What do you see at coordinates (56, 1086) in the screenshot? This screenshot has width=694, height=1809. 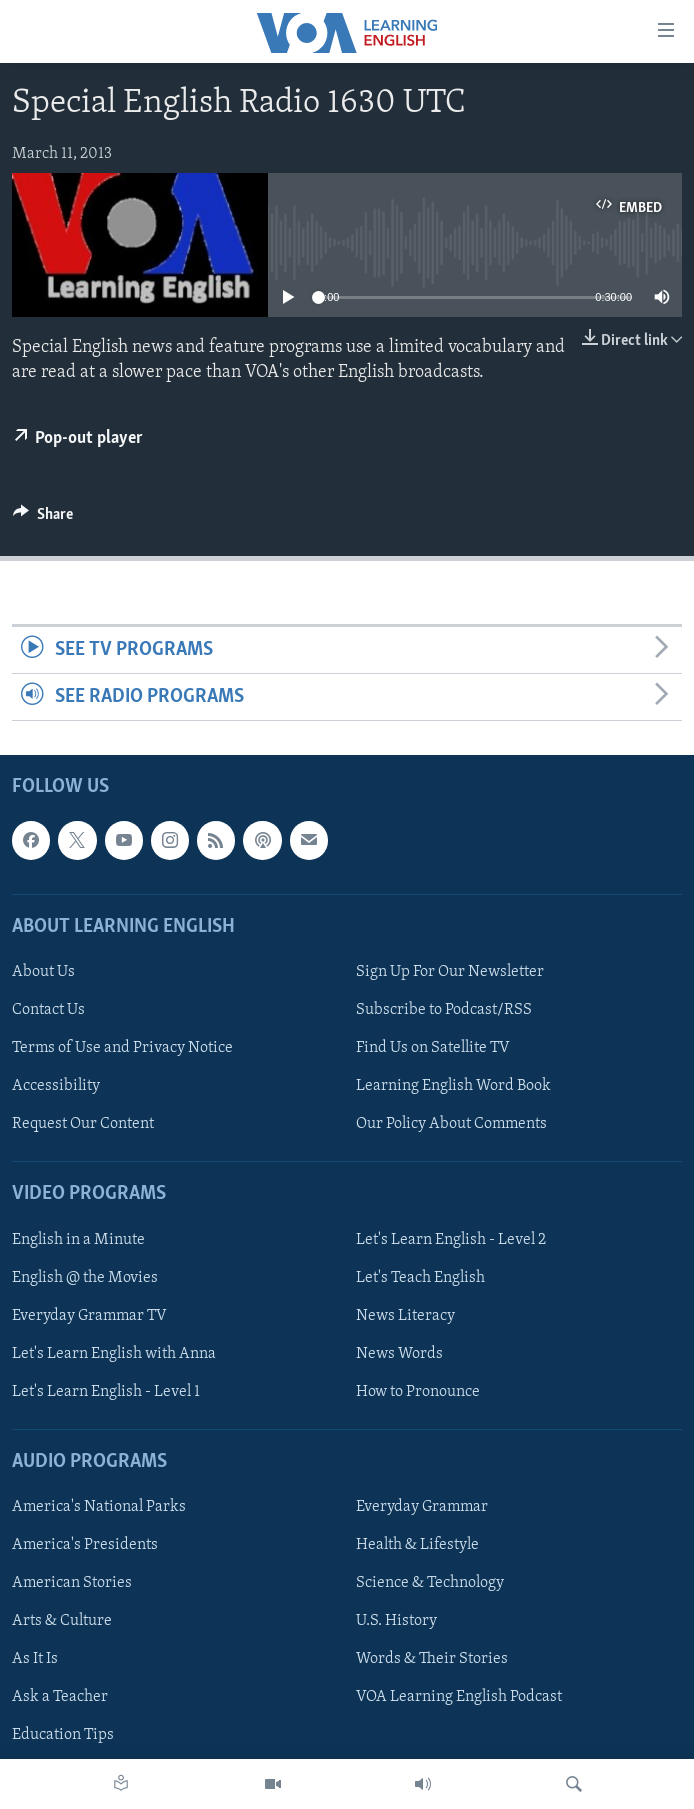 I see `Accessibility` at bounding box center [56, 1086].